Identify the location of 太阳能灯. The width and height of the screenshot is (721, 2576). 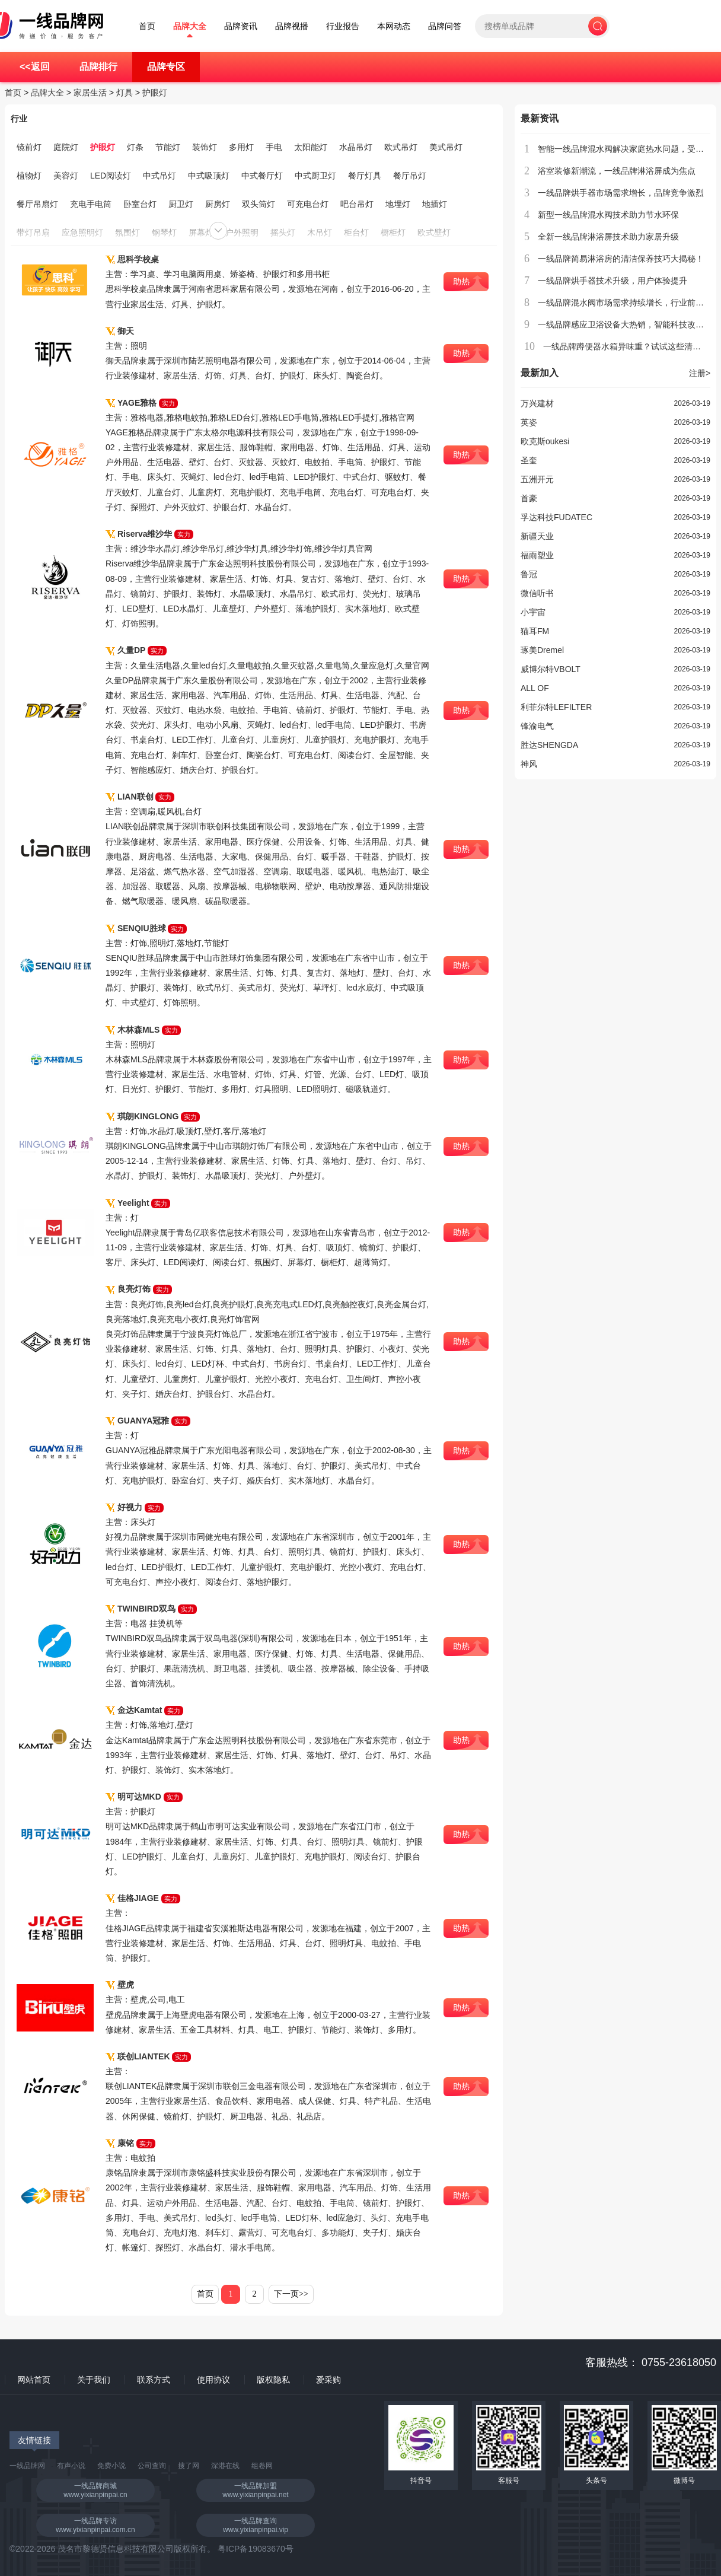
(310, 147).